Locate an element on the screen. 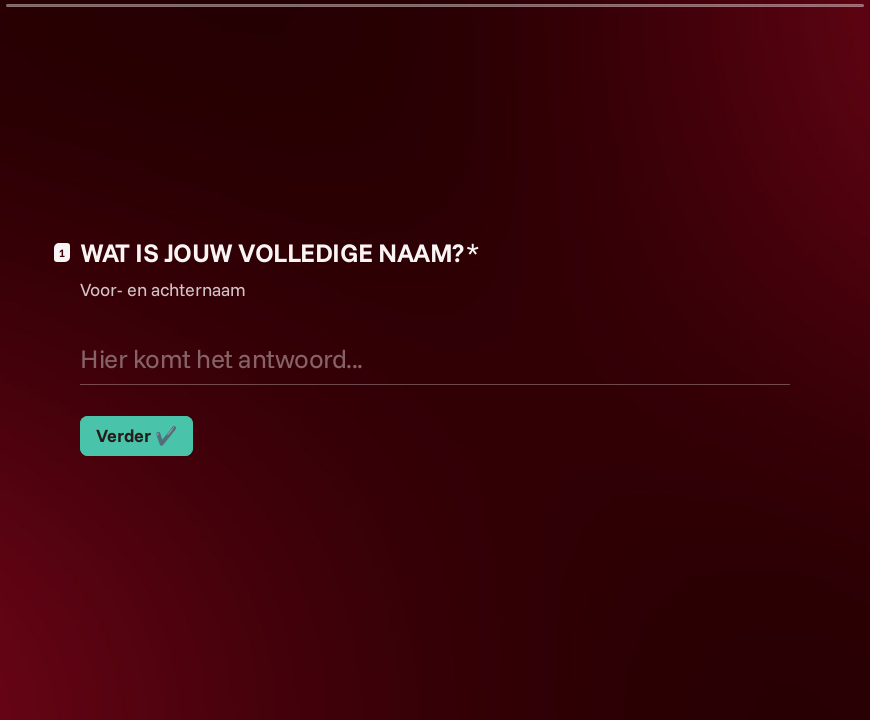 The width and height of the screenshot is (870, 720). [Ga naar vorige vraag] is located at coordinates (788, 672).